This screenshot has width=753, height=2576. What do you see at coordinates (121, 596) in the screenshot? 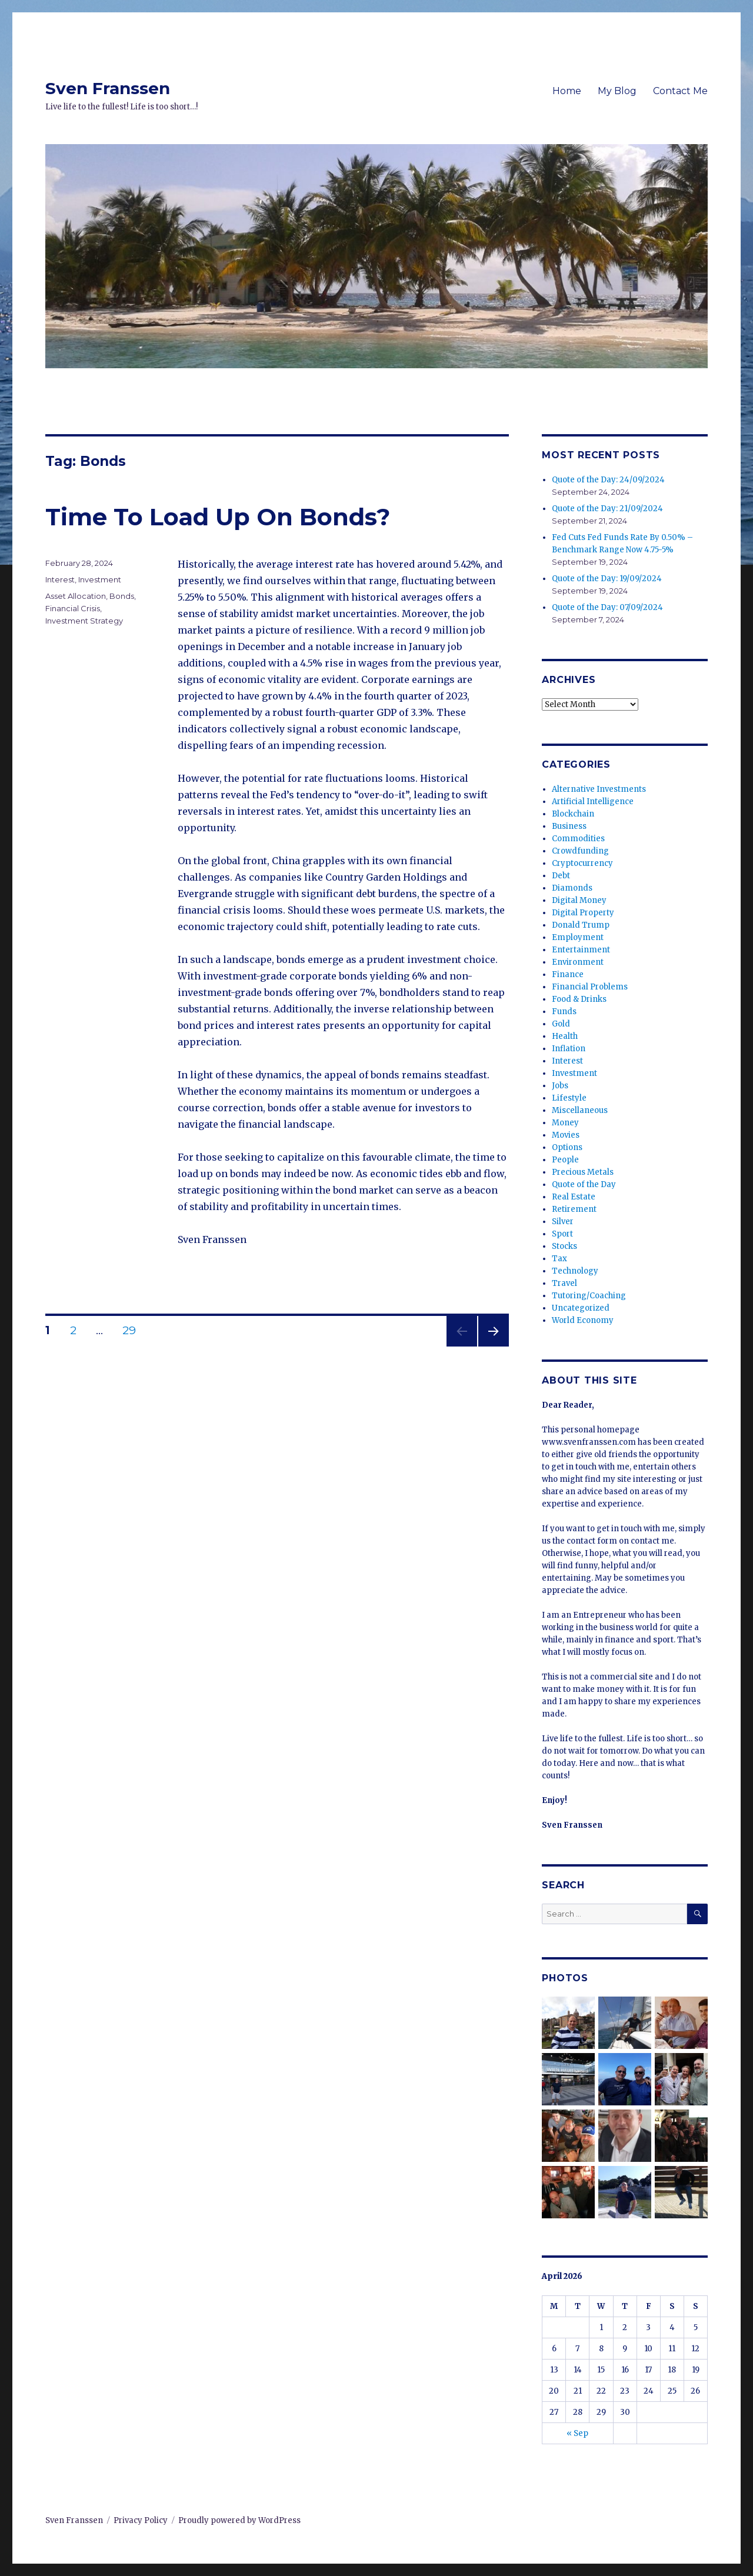
I see `Bonds` at bounding box center [121, 596].